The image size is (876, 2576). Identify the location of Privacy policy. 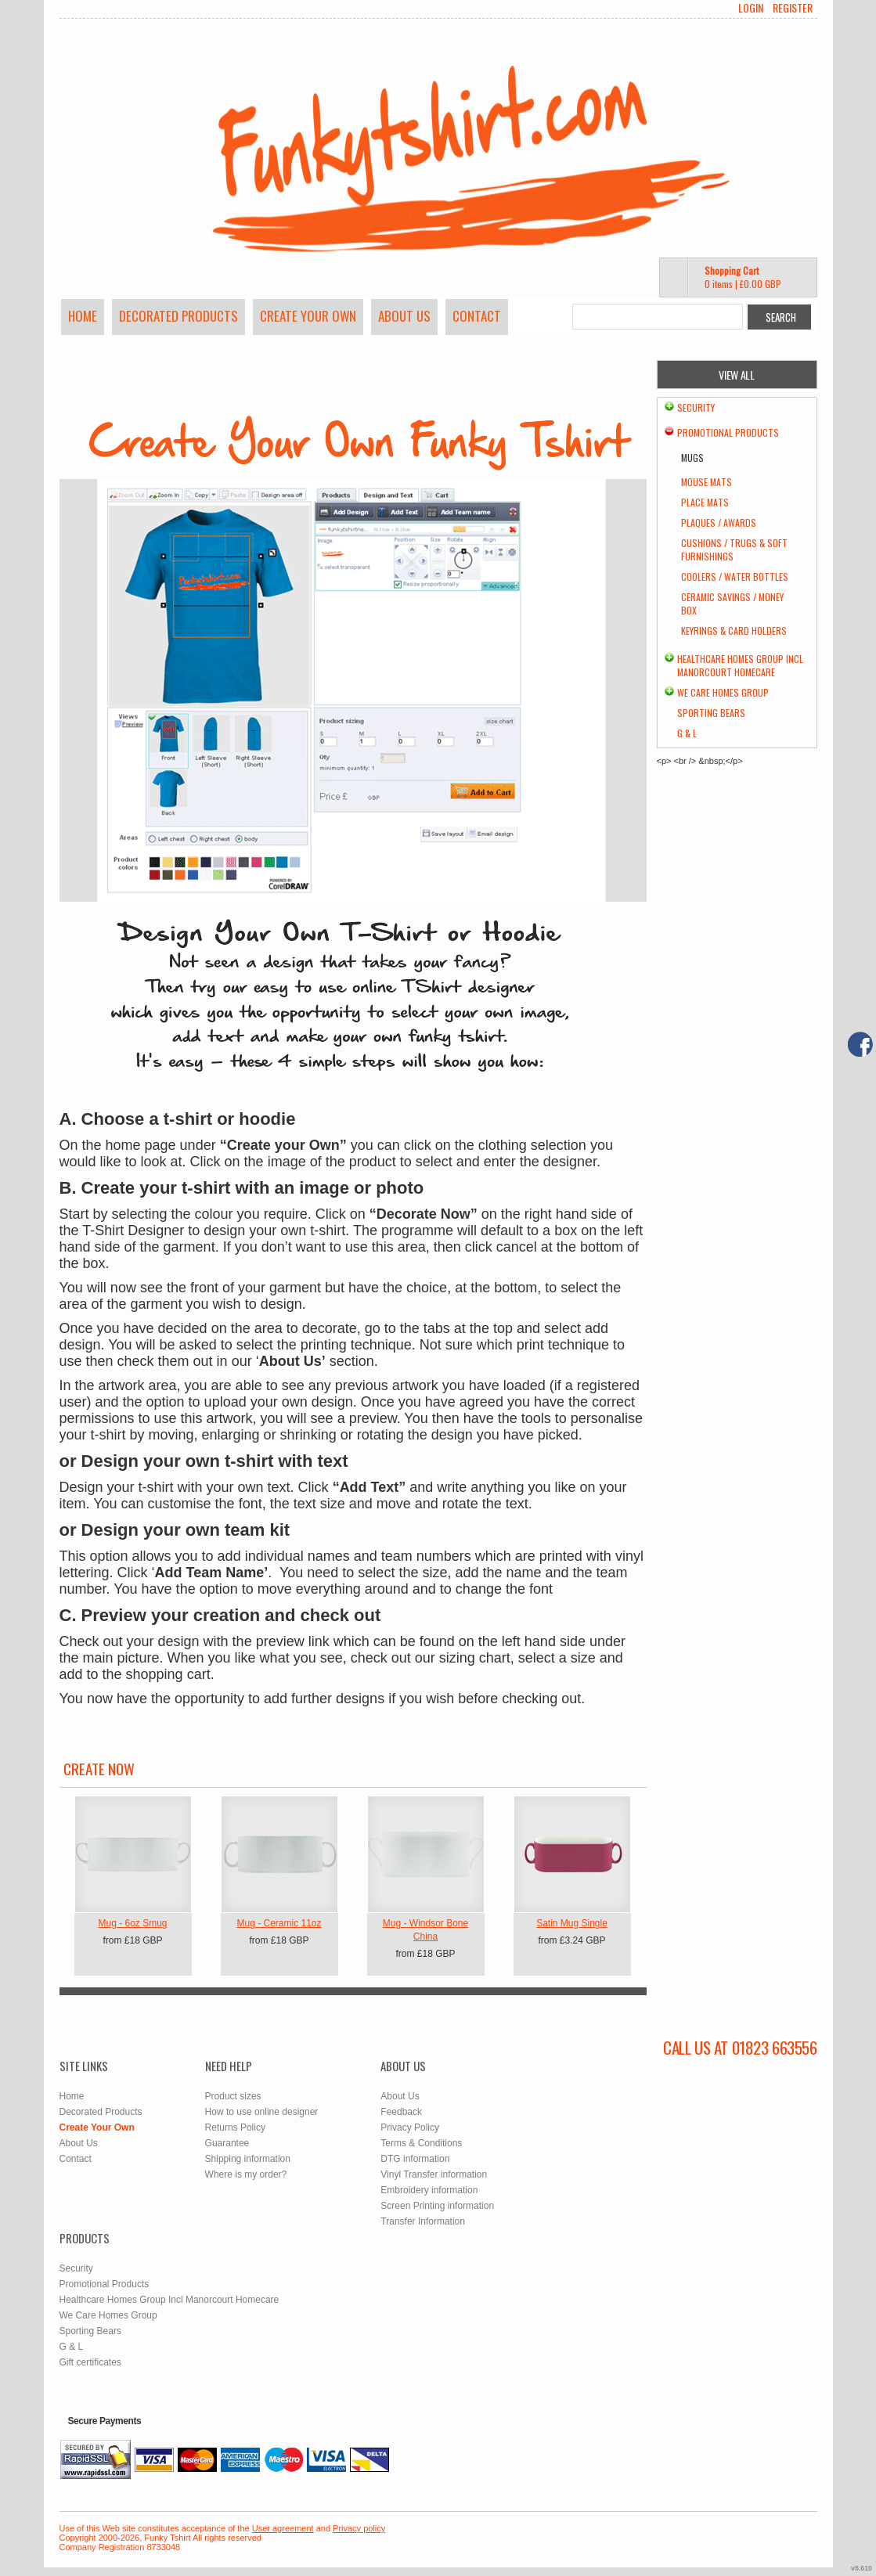
(359, 2528).